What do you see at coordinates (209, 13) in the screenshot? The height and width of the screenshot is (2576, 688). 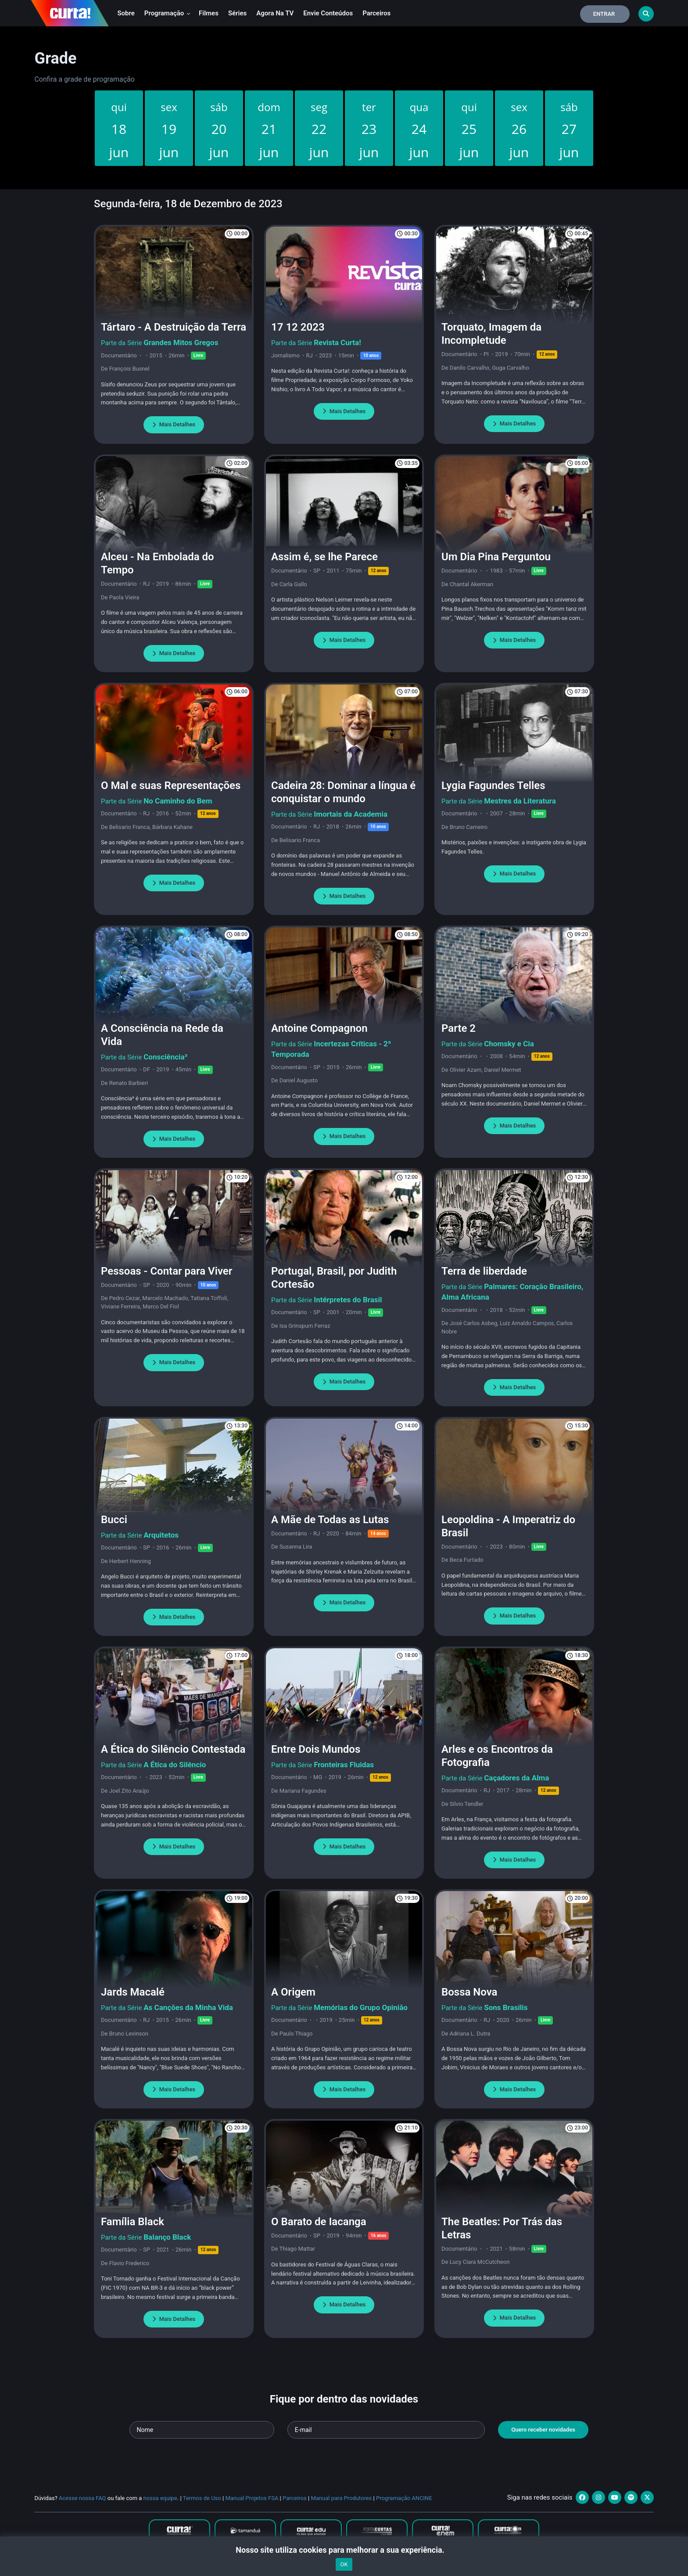 I see `Filmes` at bounding box center [209, 13].